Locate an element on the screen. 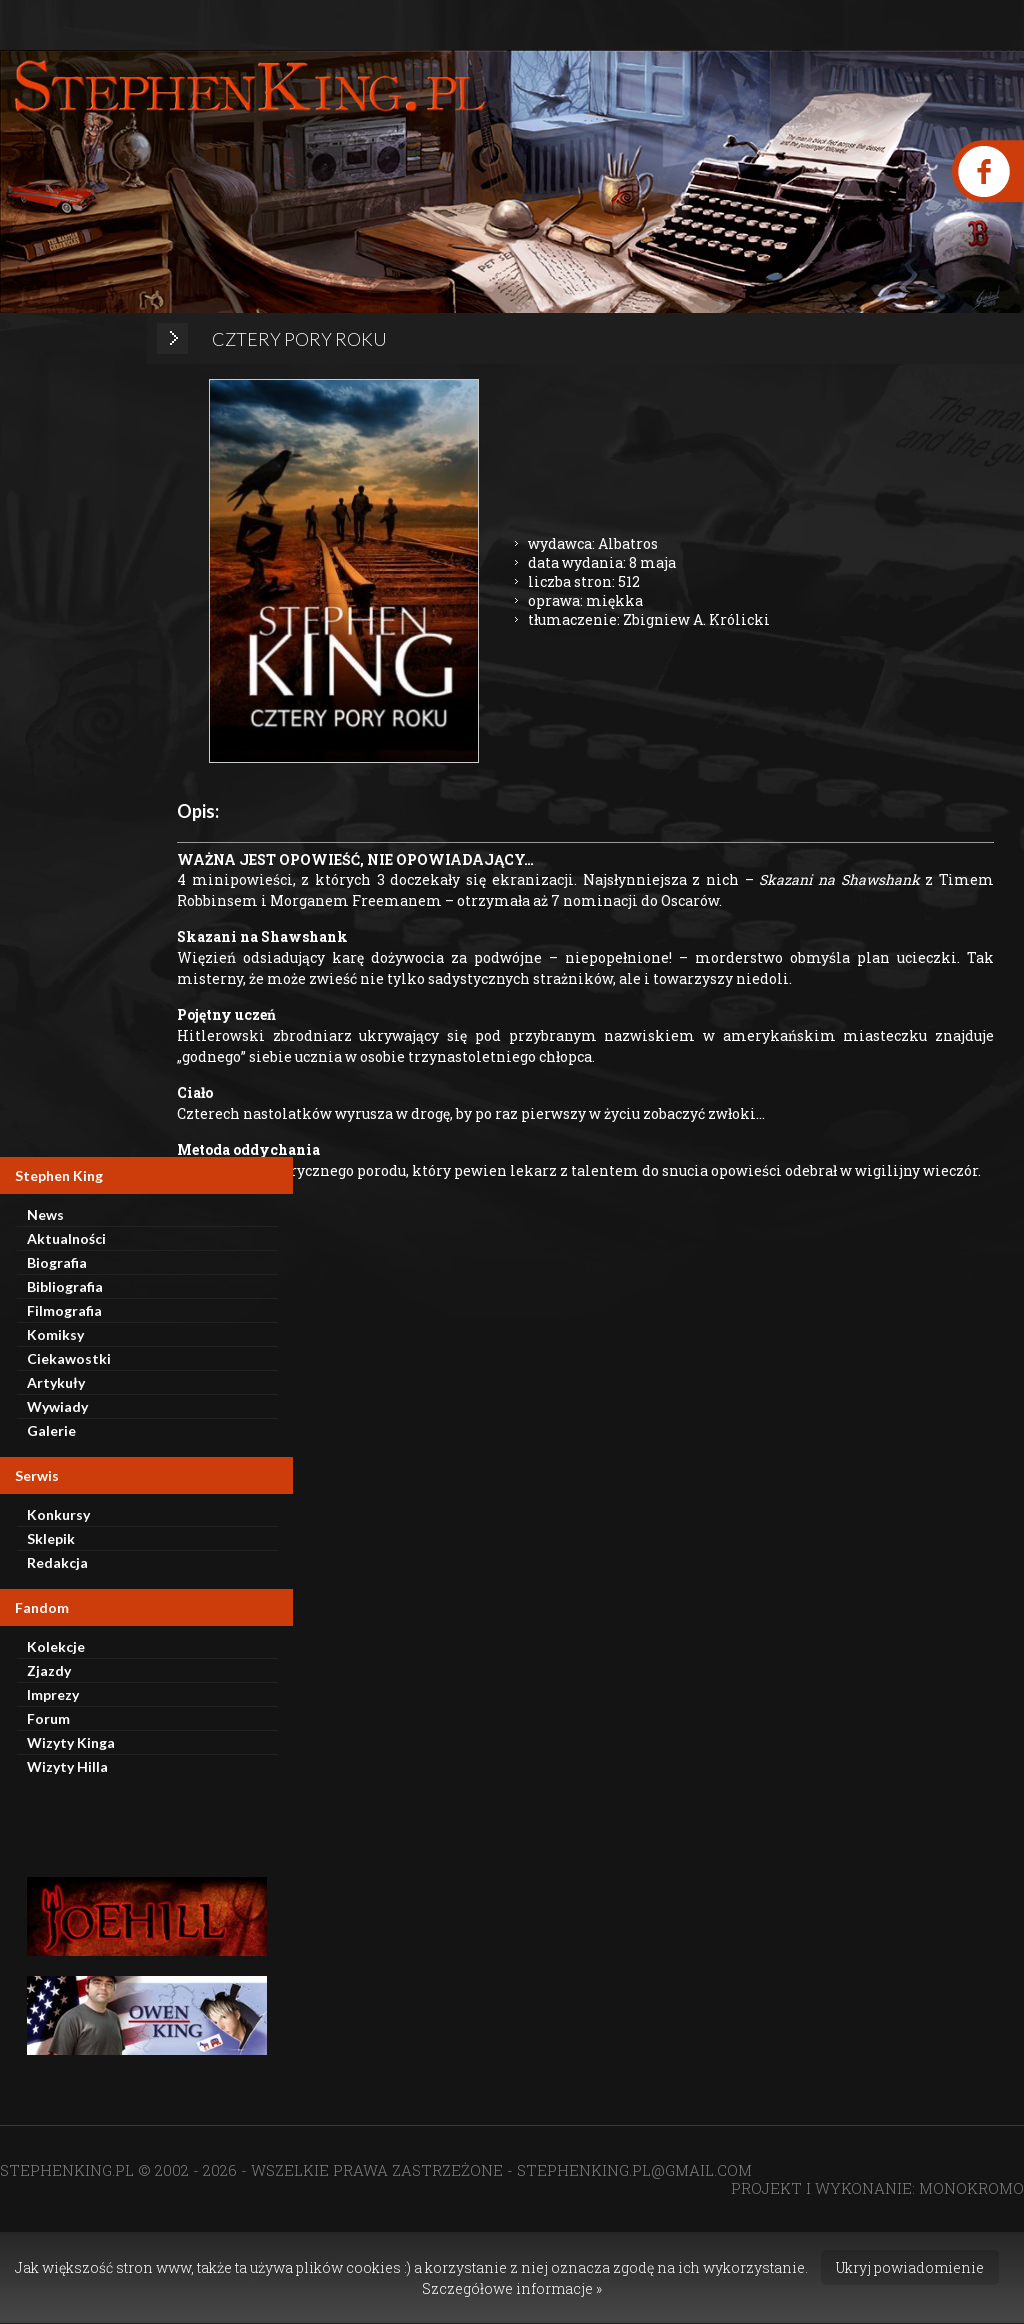 The image size is (1024, 2324). Aktualności is located at coordinates (66, 1238).